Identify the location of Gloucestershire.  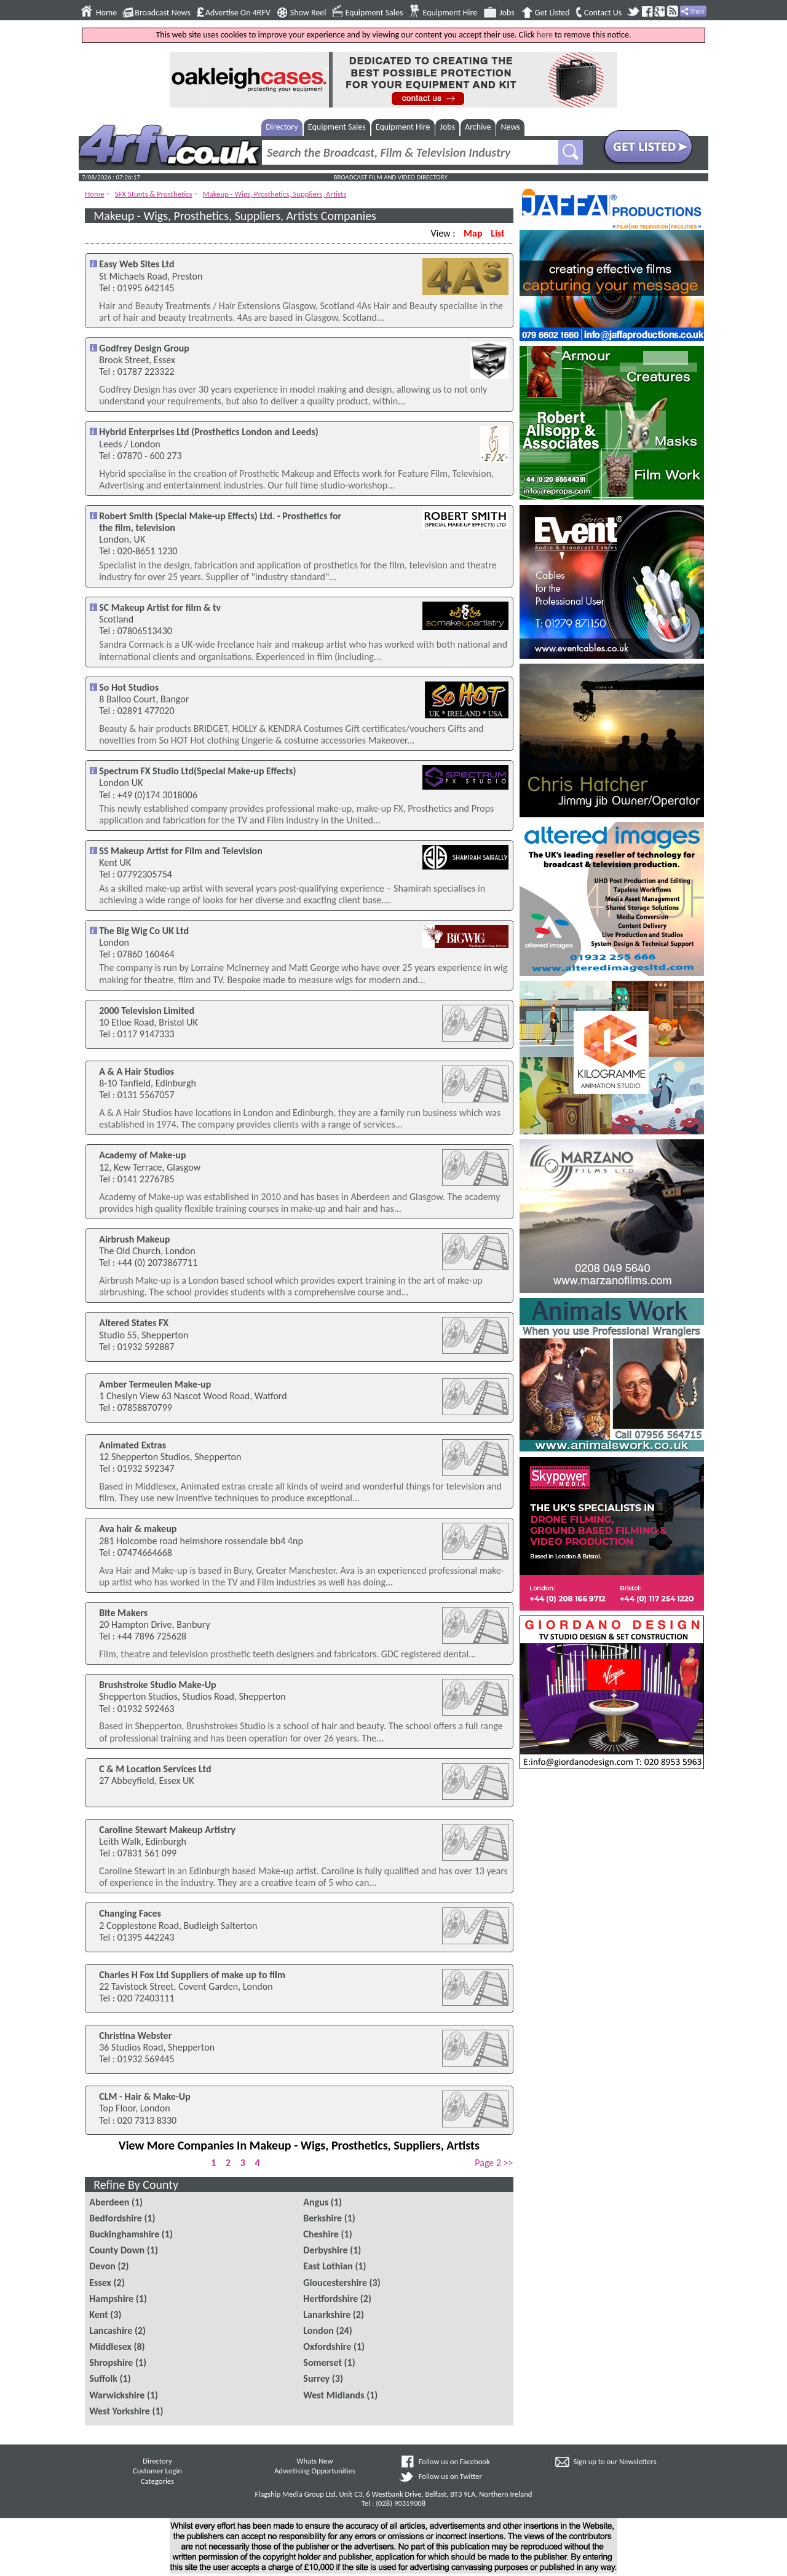
(335, 2282).